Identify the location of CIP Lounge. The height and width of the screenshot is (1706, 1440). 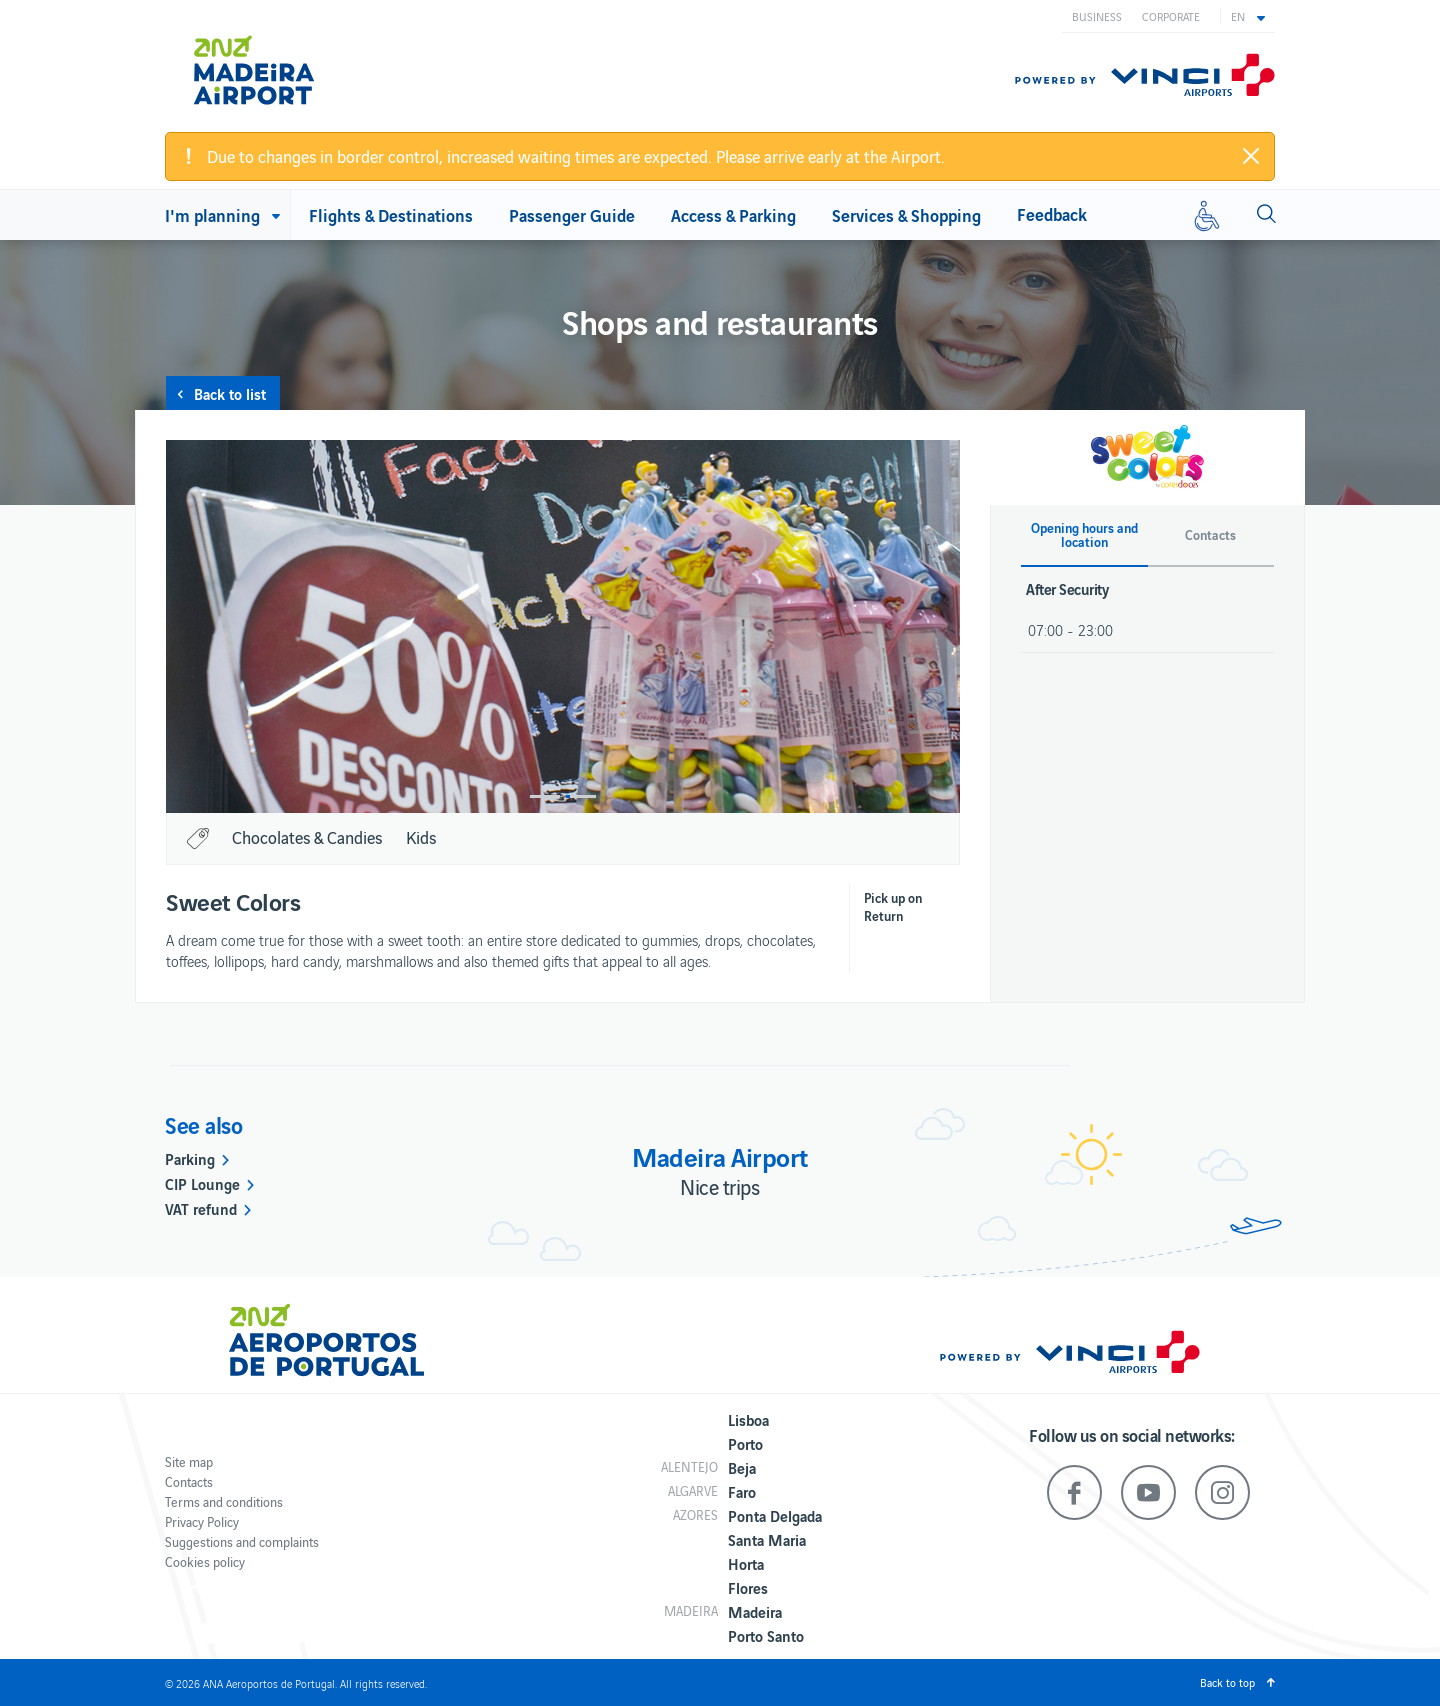
(202, 1183).